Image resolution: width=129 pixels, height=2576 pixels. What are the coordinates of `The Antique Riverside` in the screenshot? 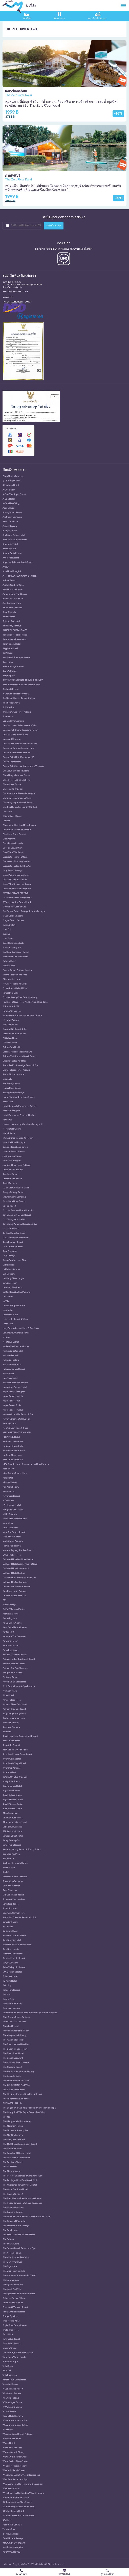 It's located at (14, 2040).